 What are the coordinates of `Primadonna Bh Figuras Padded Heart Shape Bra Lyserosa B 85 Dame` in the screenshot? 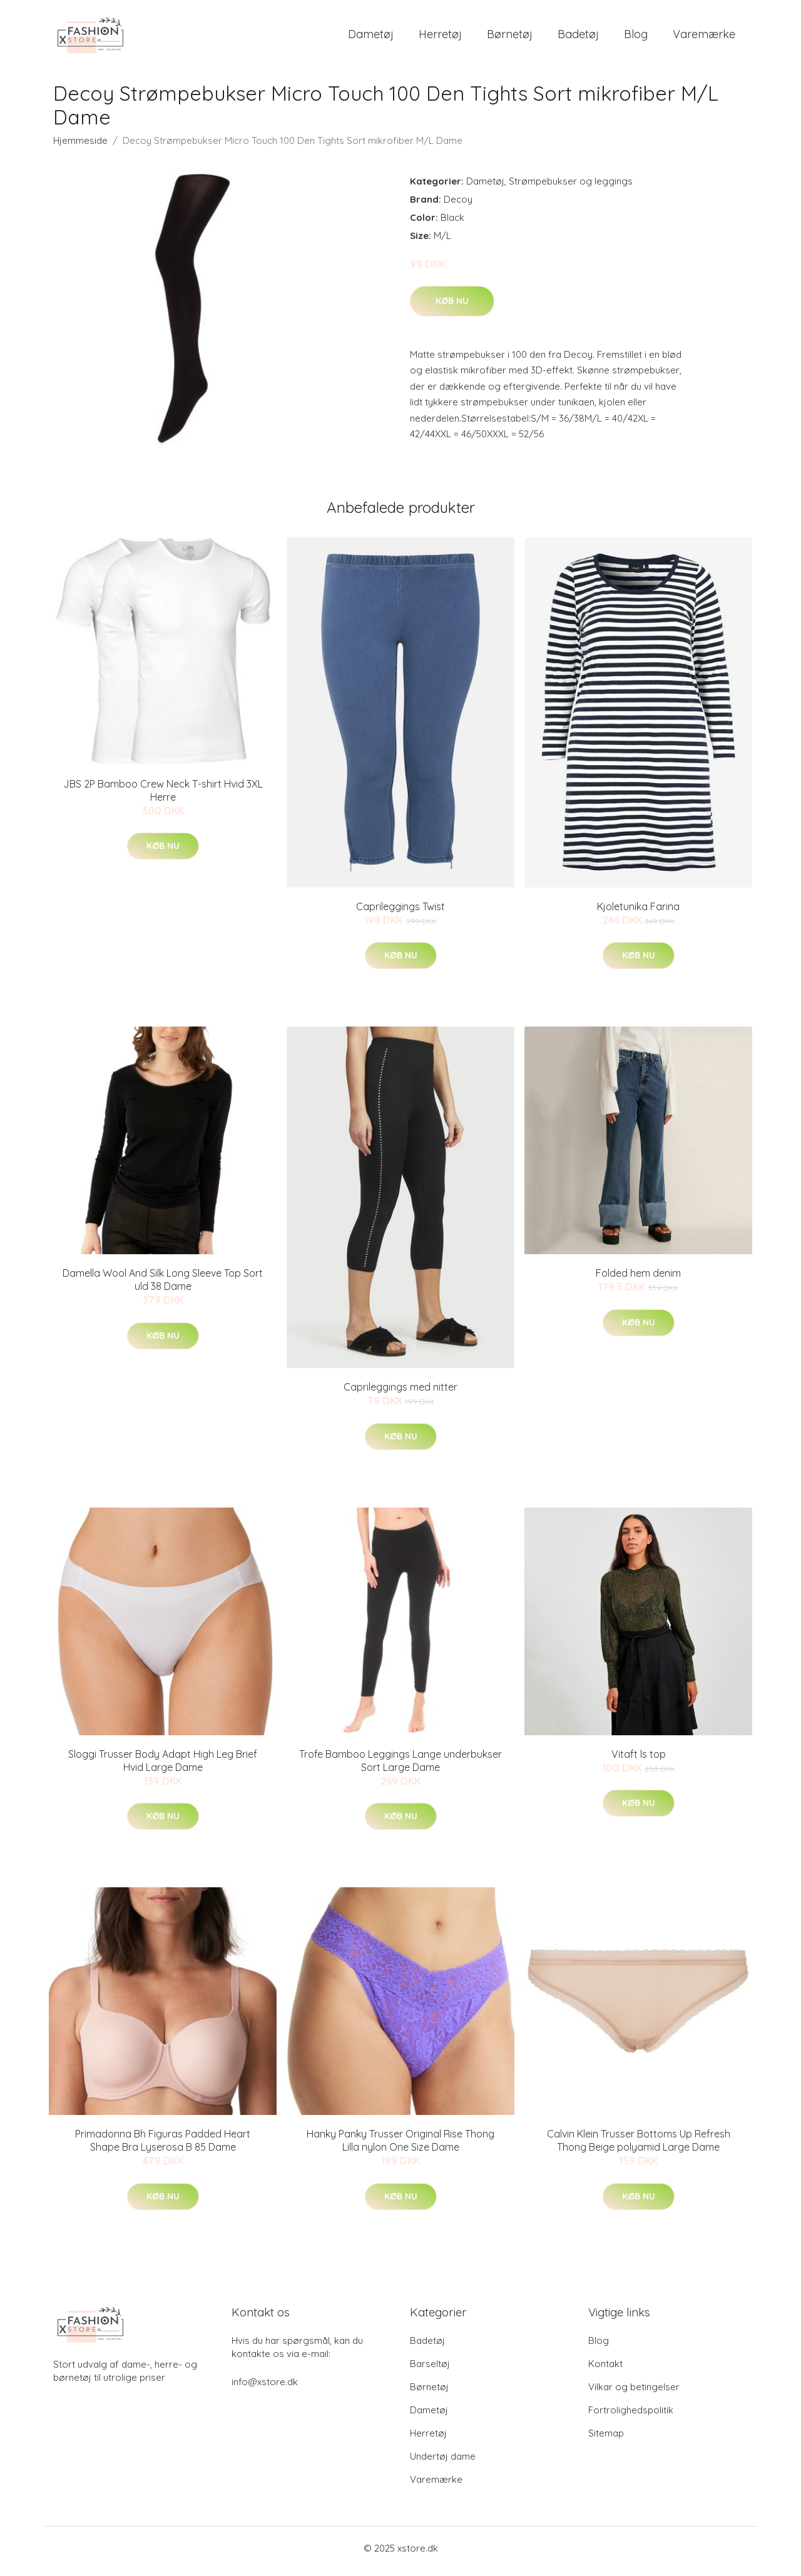 It's located at (162, 2147).